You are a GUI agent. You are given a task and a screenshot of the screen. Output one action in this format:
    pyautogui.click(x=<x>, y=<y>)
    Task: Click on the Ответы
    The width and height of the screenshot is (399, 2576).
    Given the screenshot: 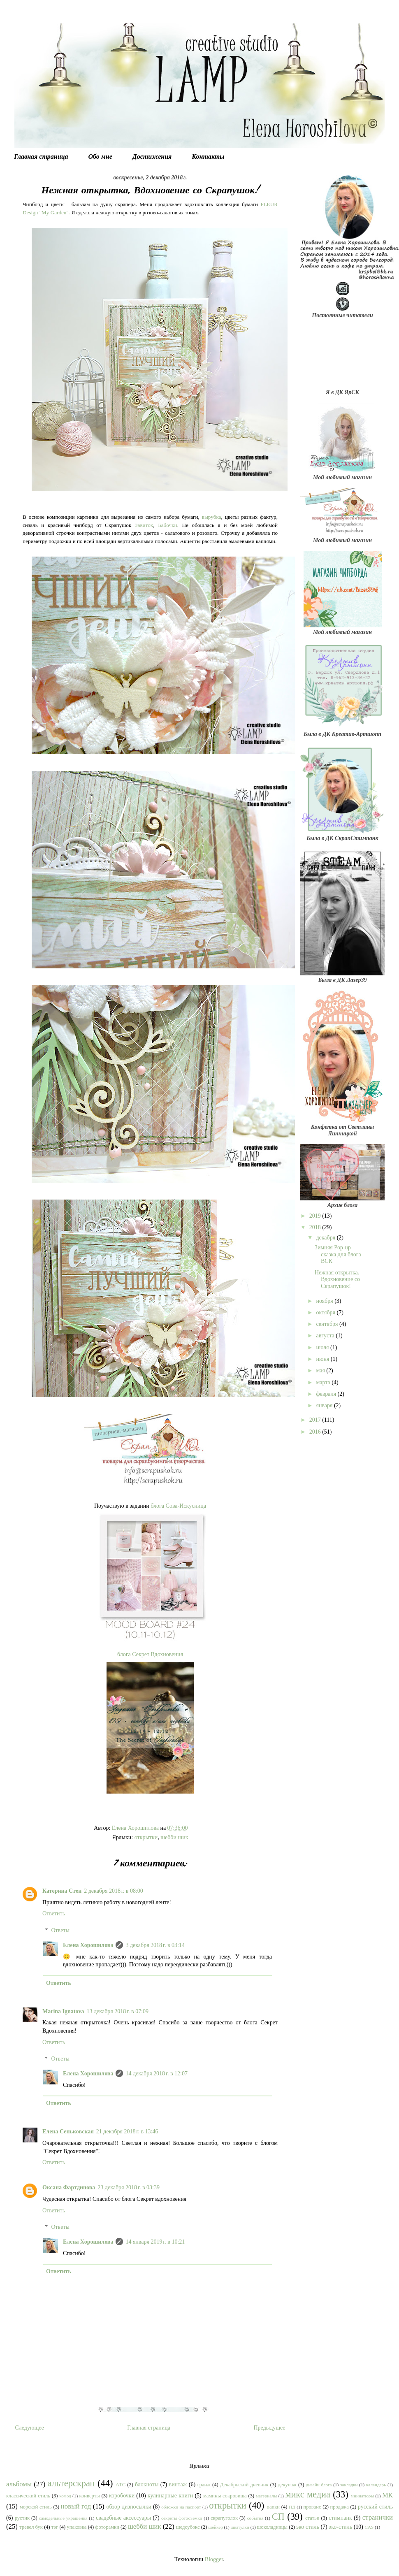 What is the action you would take?
    pyautogui.click(x=60, y=1930)
    